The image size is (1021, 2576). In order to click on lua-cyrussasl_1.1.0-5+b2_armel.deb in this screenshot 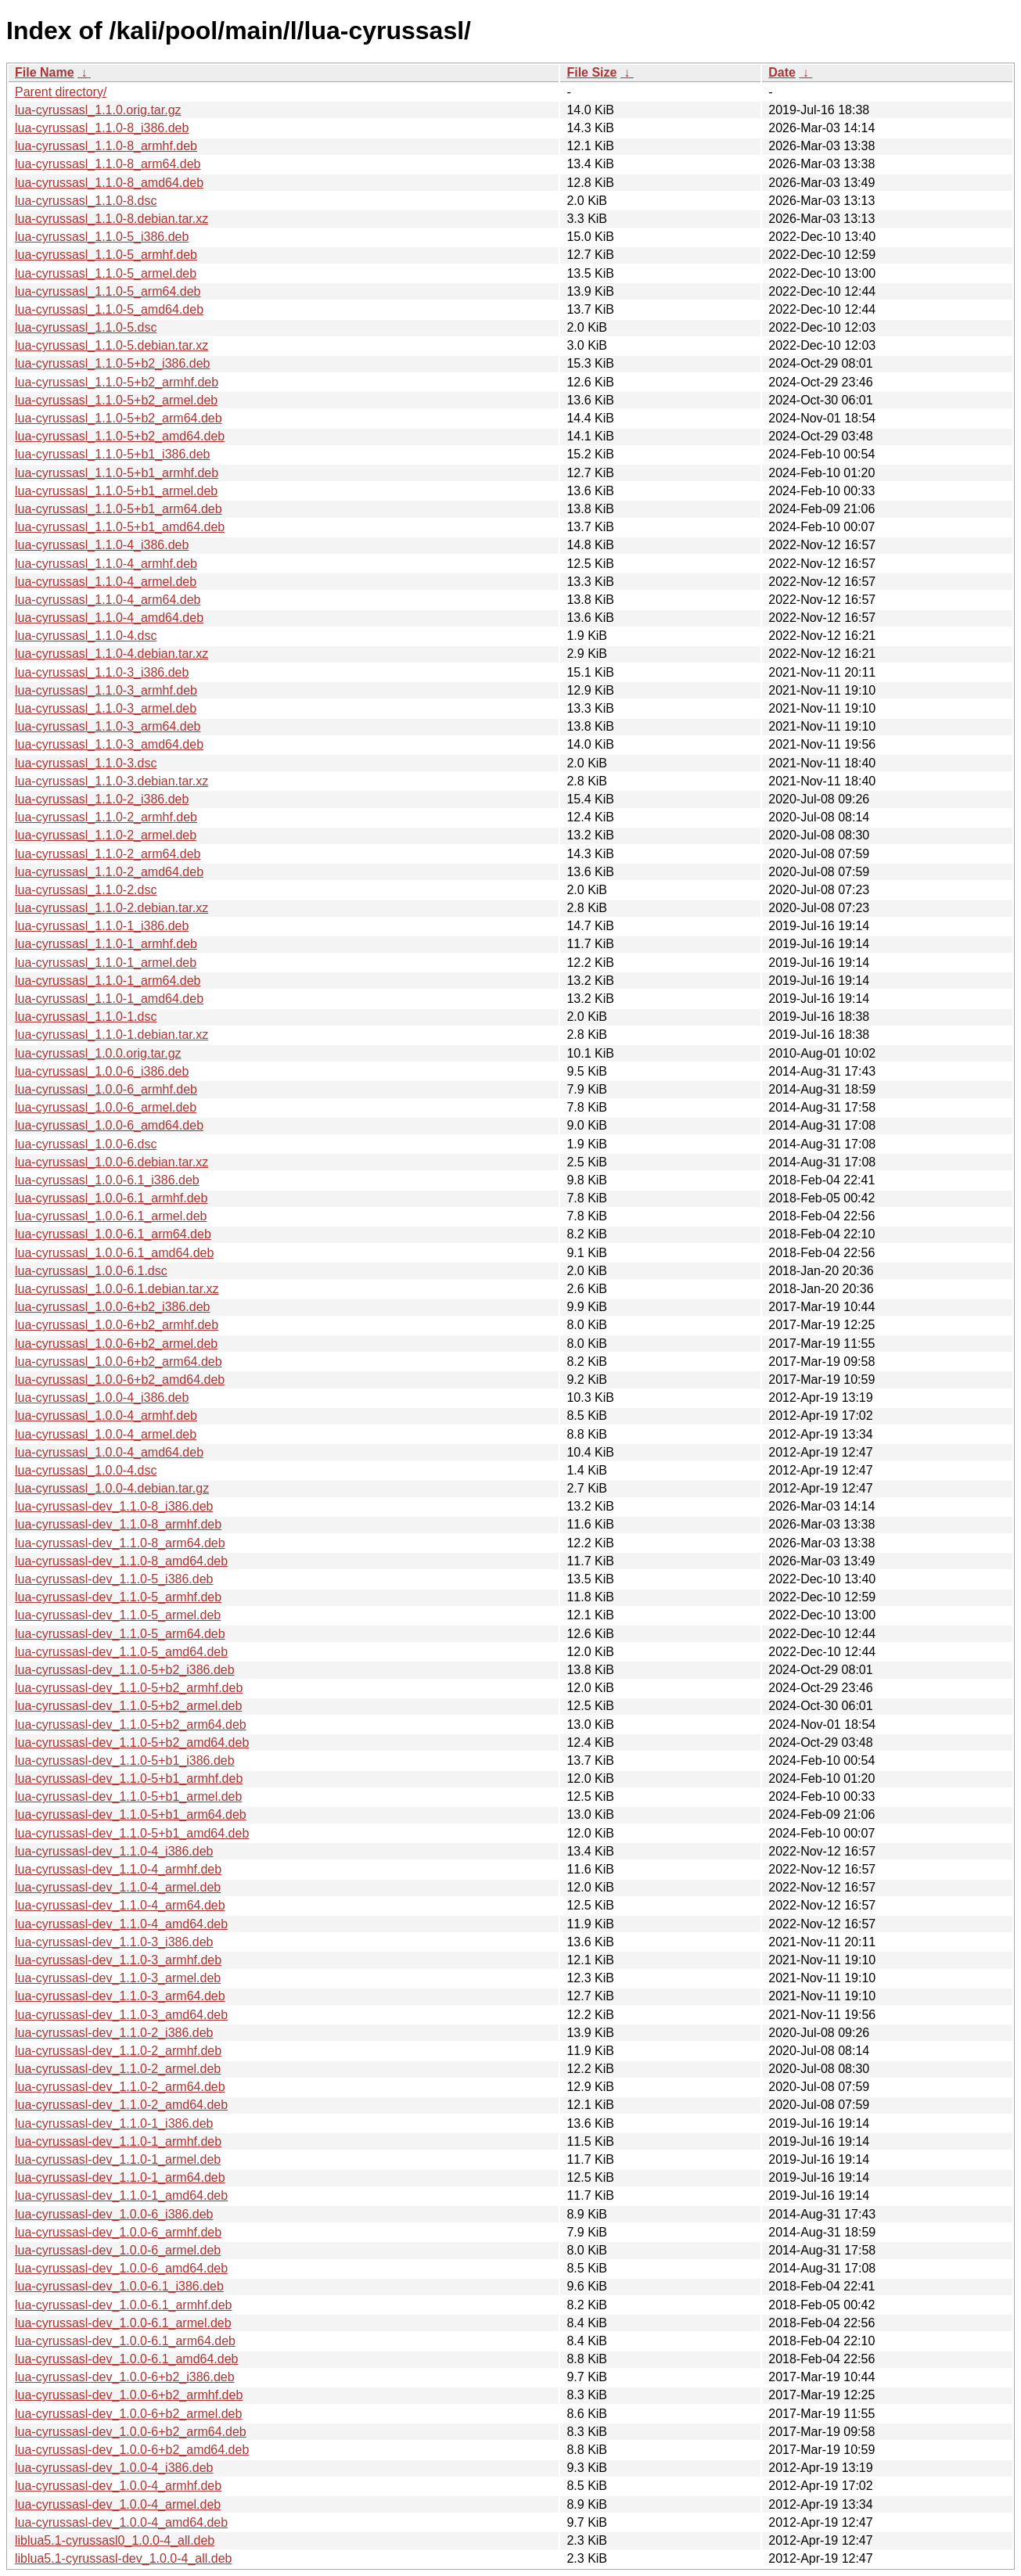, I will do `click(116, 400)`.